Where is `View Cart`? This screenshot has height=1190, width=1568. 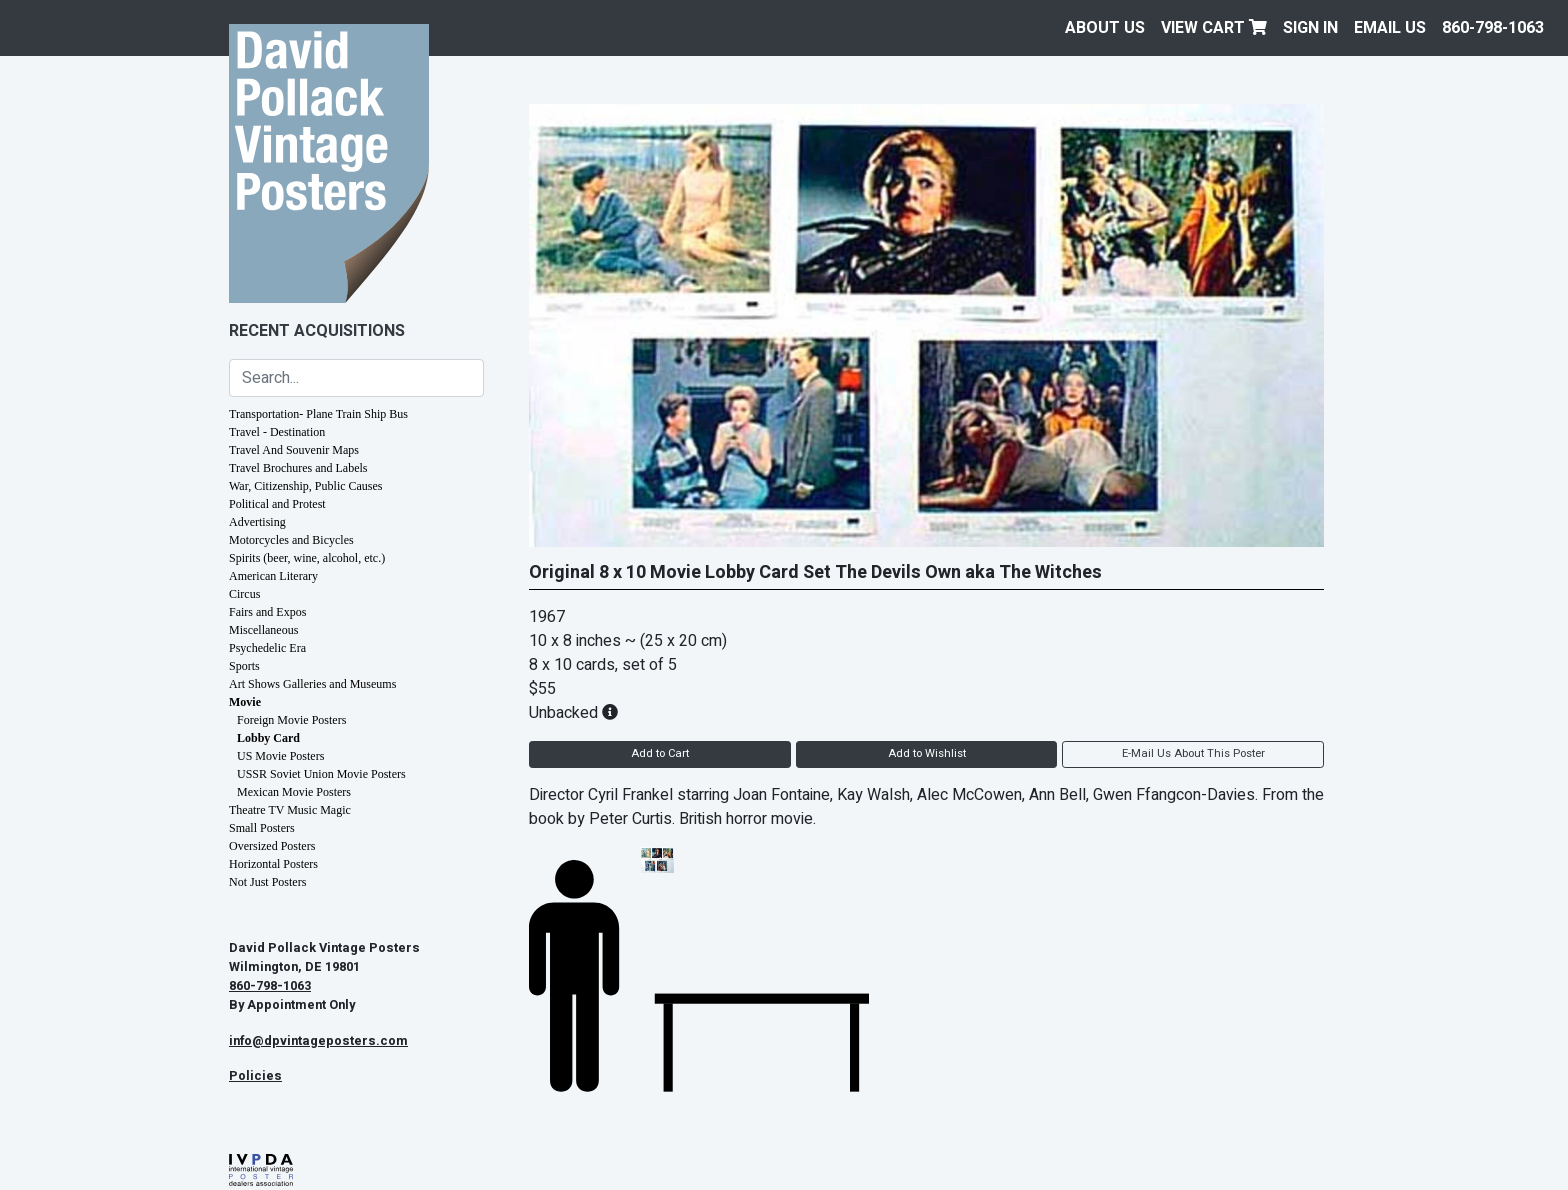 View Cart is located at coordinates (1214, 28).